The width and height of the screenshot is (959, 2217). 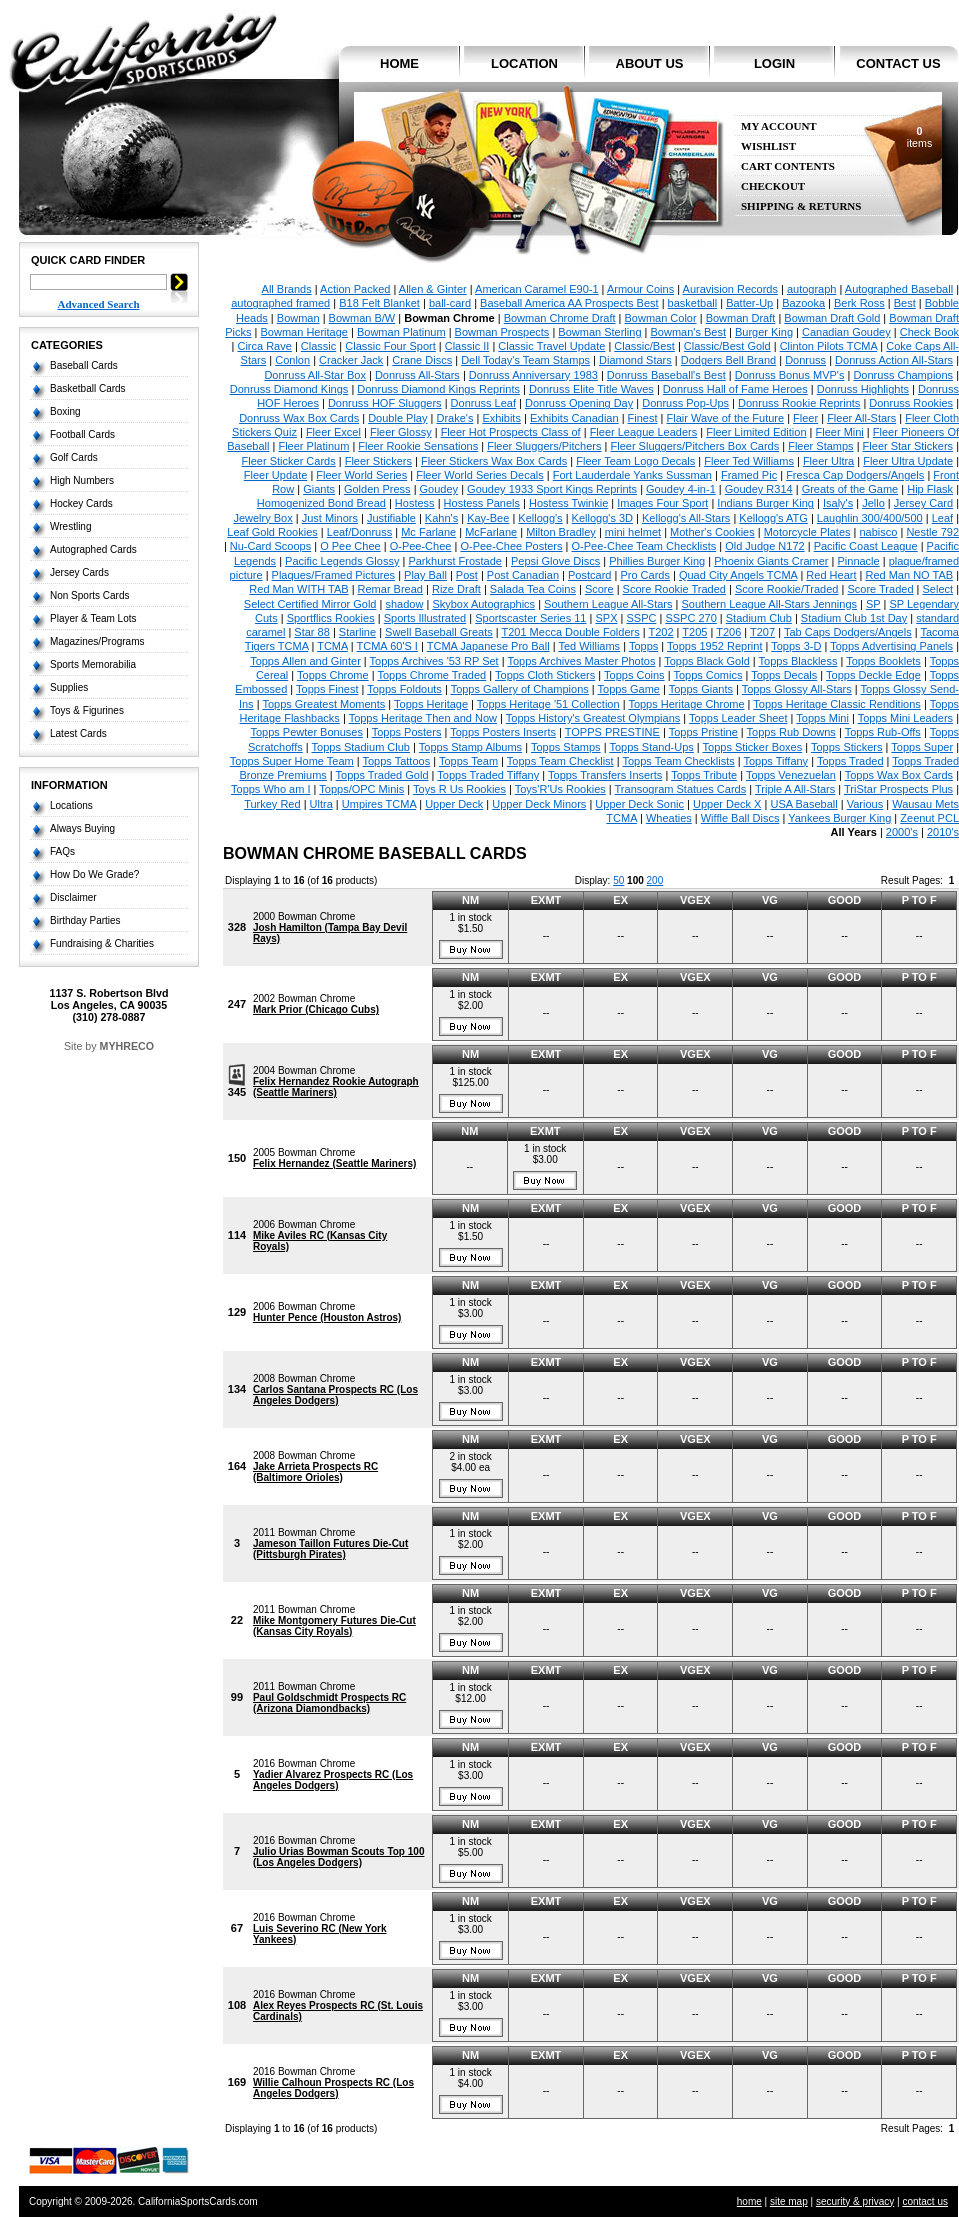 What do you see at coordinates (735, 389) in the screenshot?
I see `Donruss Hall of Fame Heroes` at bounding box center [735, 389].